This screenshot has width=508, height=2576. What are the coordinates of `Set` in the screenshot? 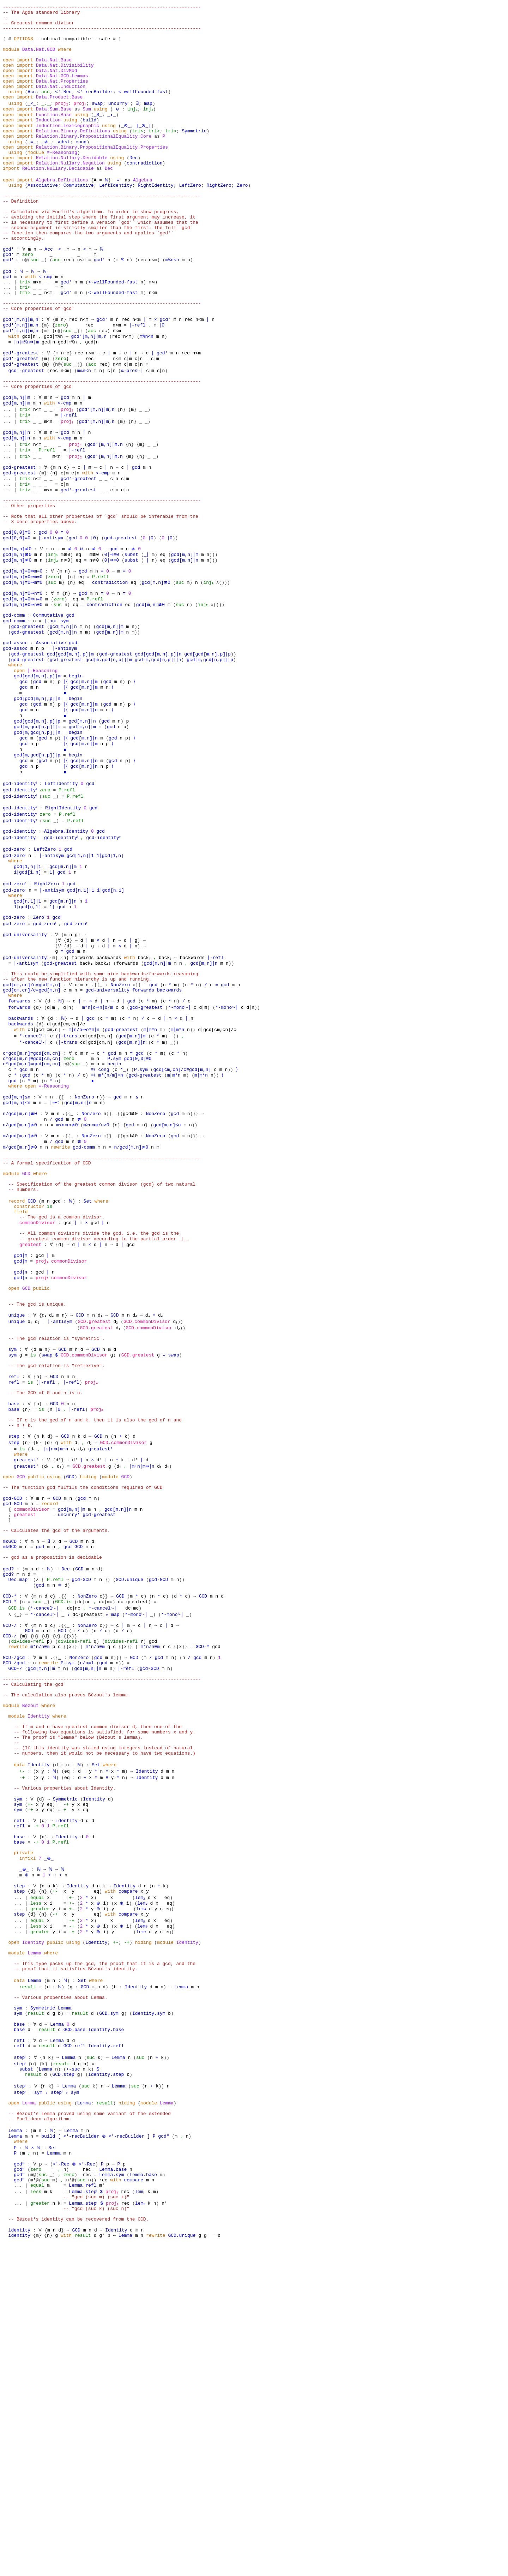 It's located at (87, 1374).